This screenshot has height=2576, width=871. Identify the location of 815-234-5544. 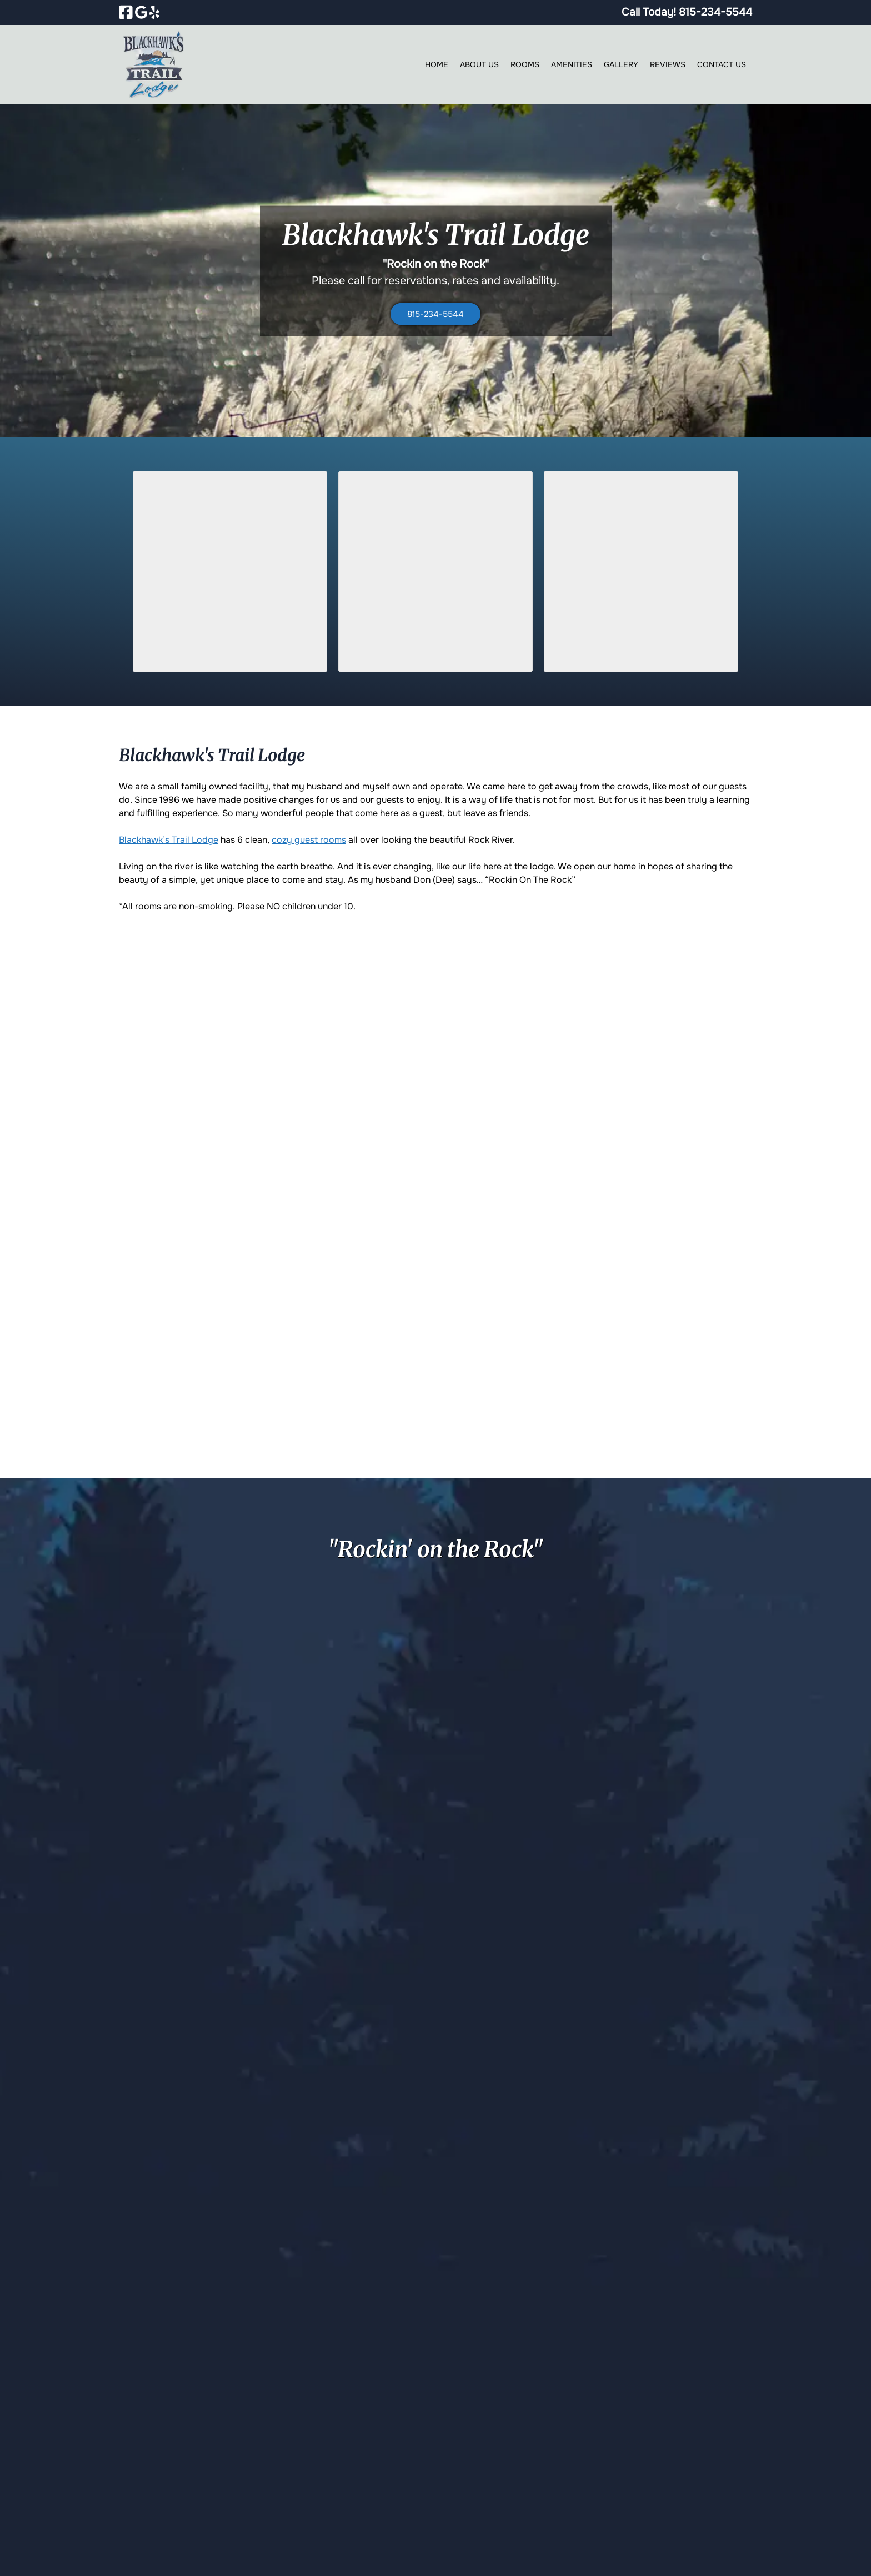
(435, 314).